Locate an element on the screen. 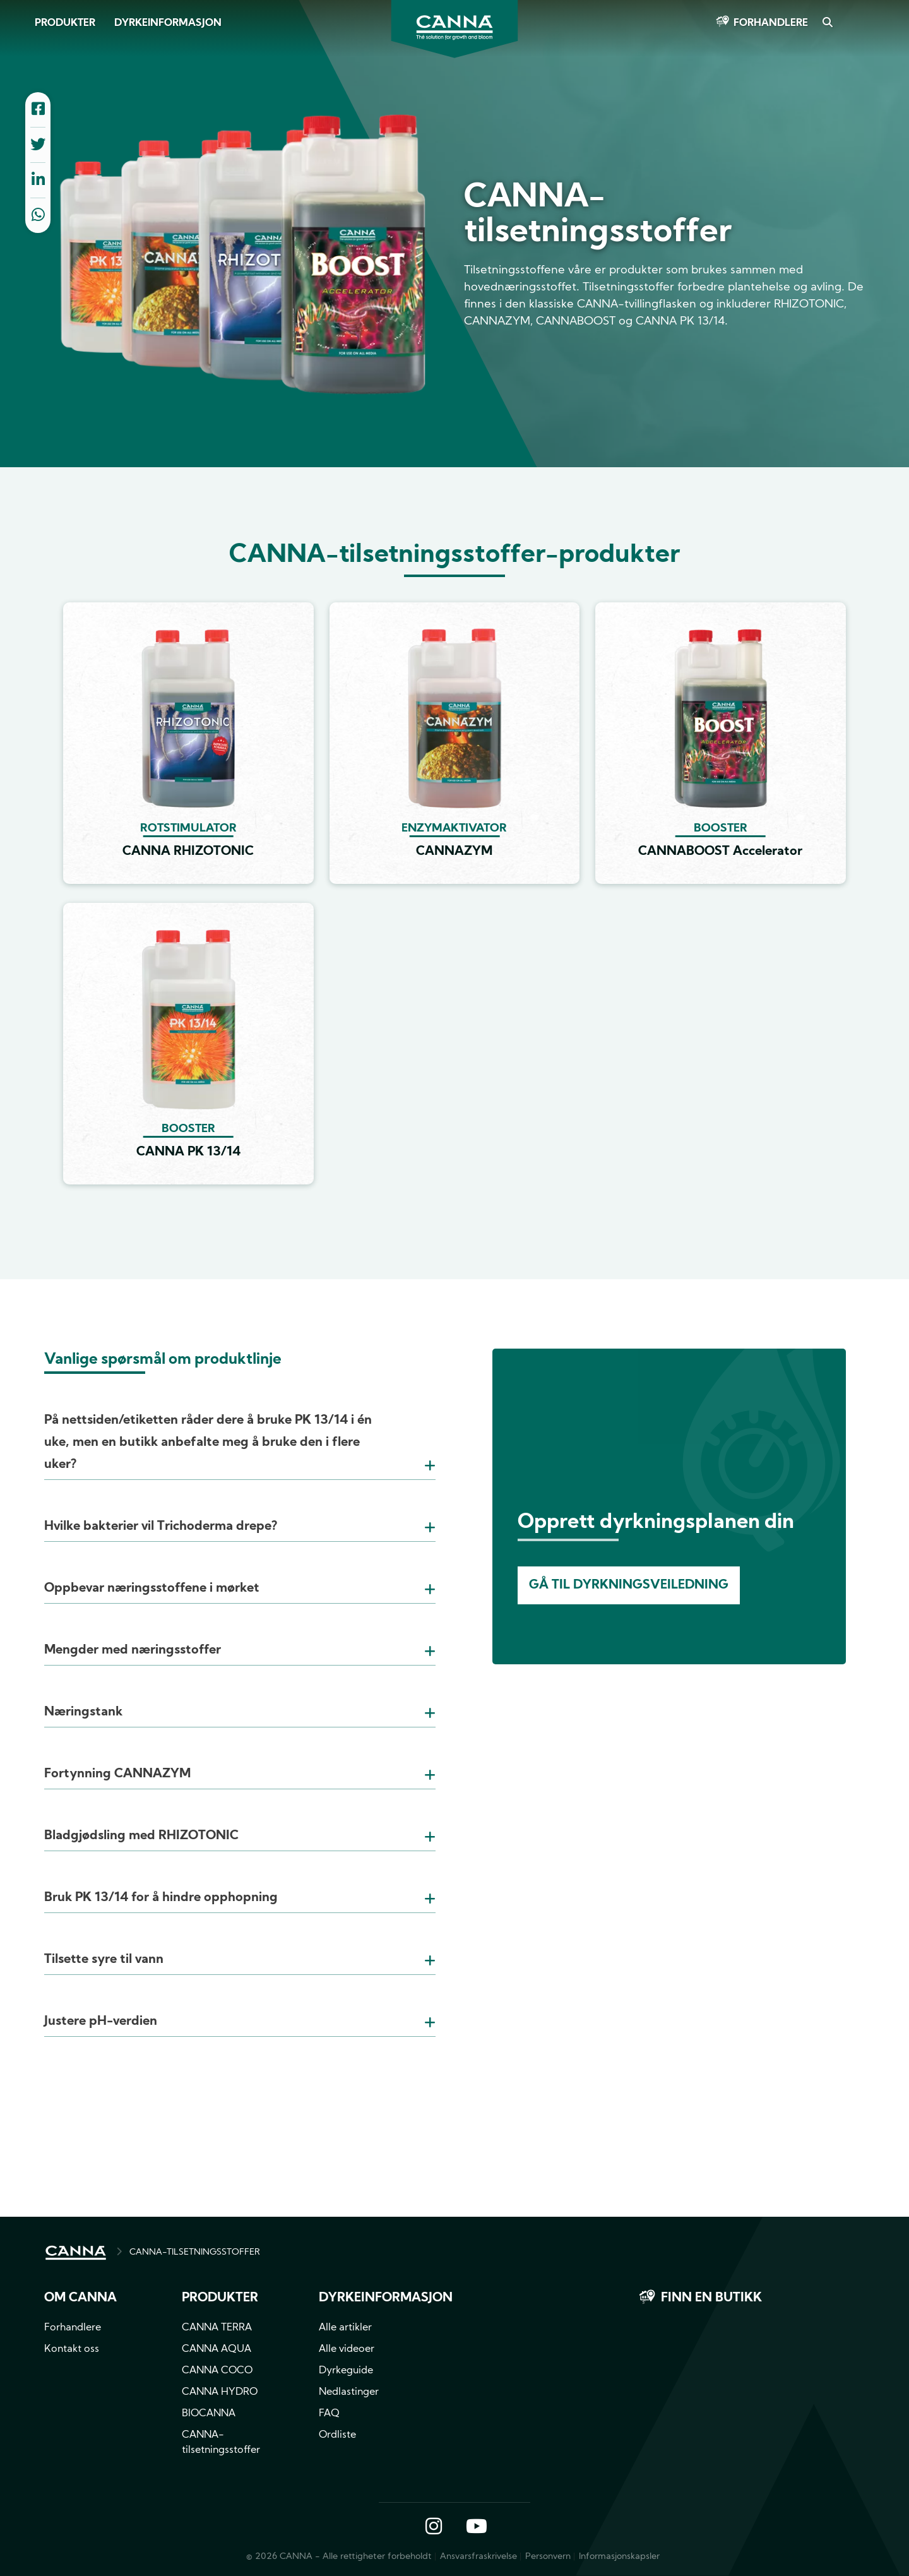 The height and width of the screenshot is (2576, 909). Ordliste is located at coordinates (337, 2435).